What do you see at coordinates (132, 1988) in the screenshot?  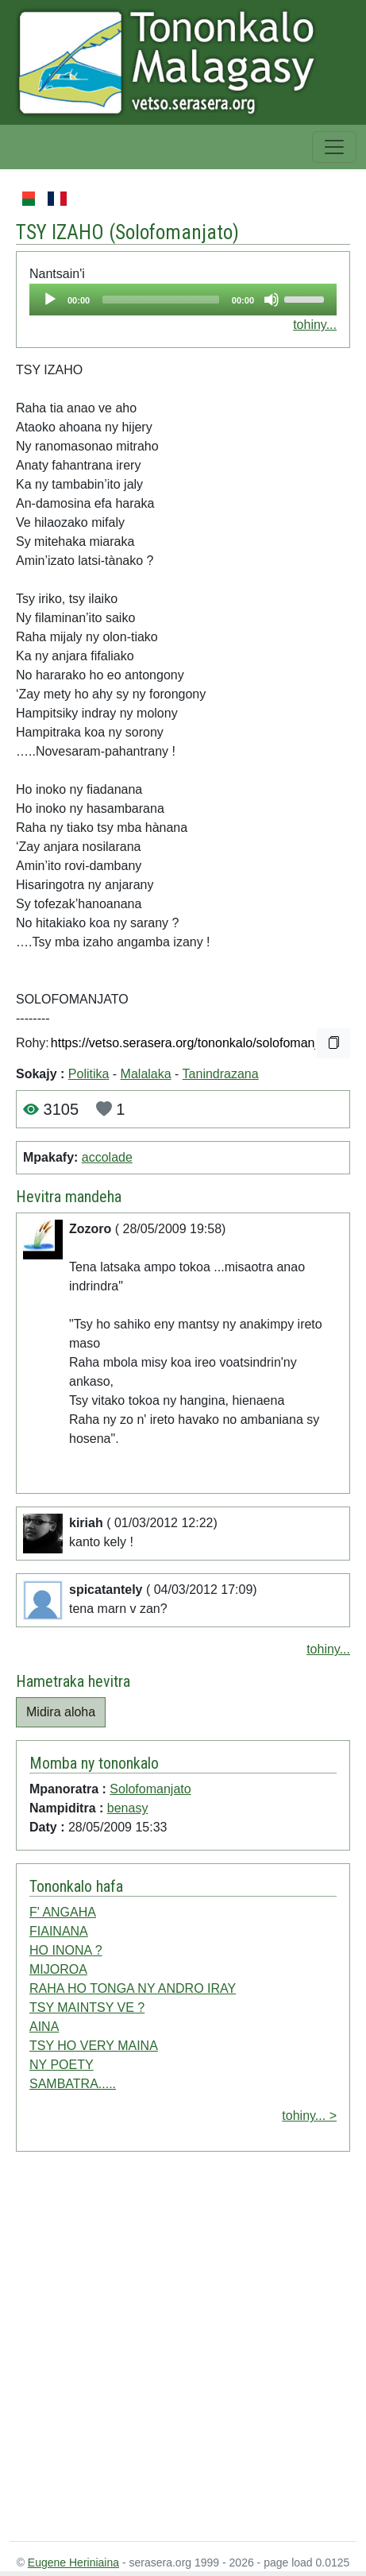 I see `RAHA HO TONGA NY ANDRO IRAY` at bounding box center [132, 1988].